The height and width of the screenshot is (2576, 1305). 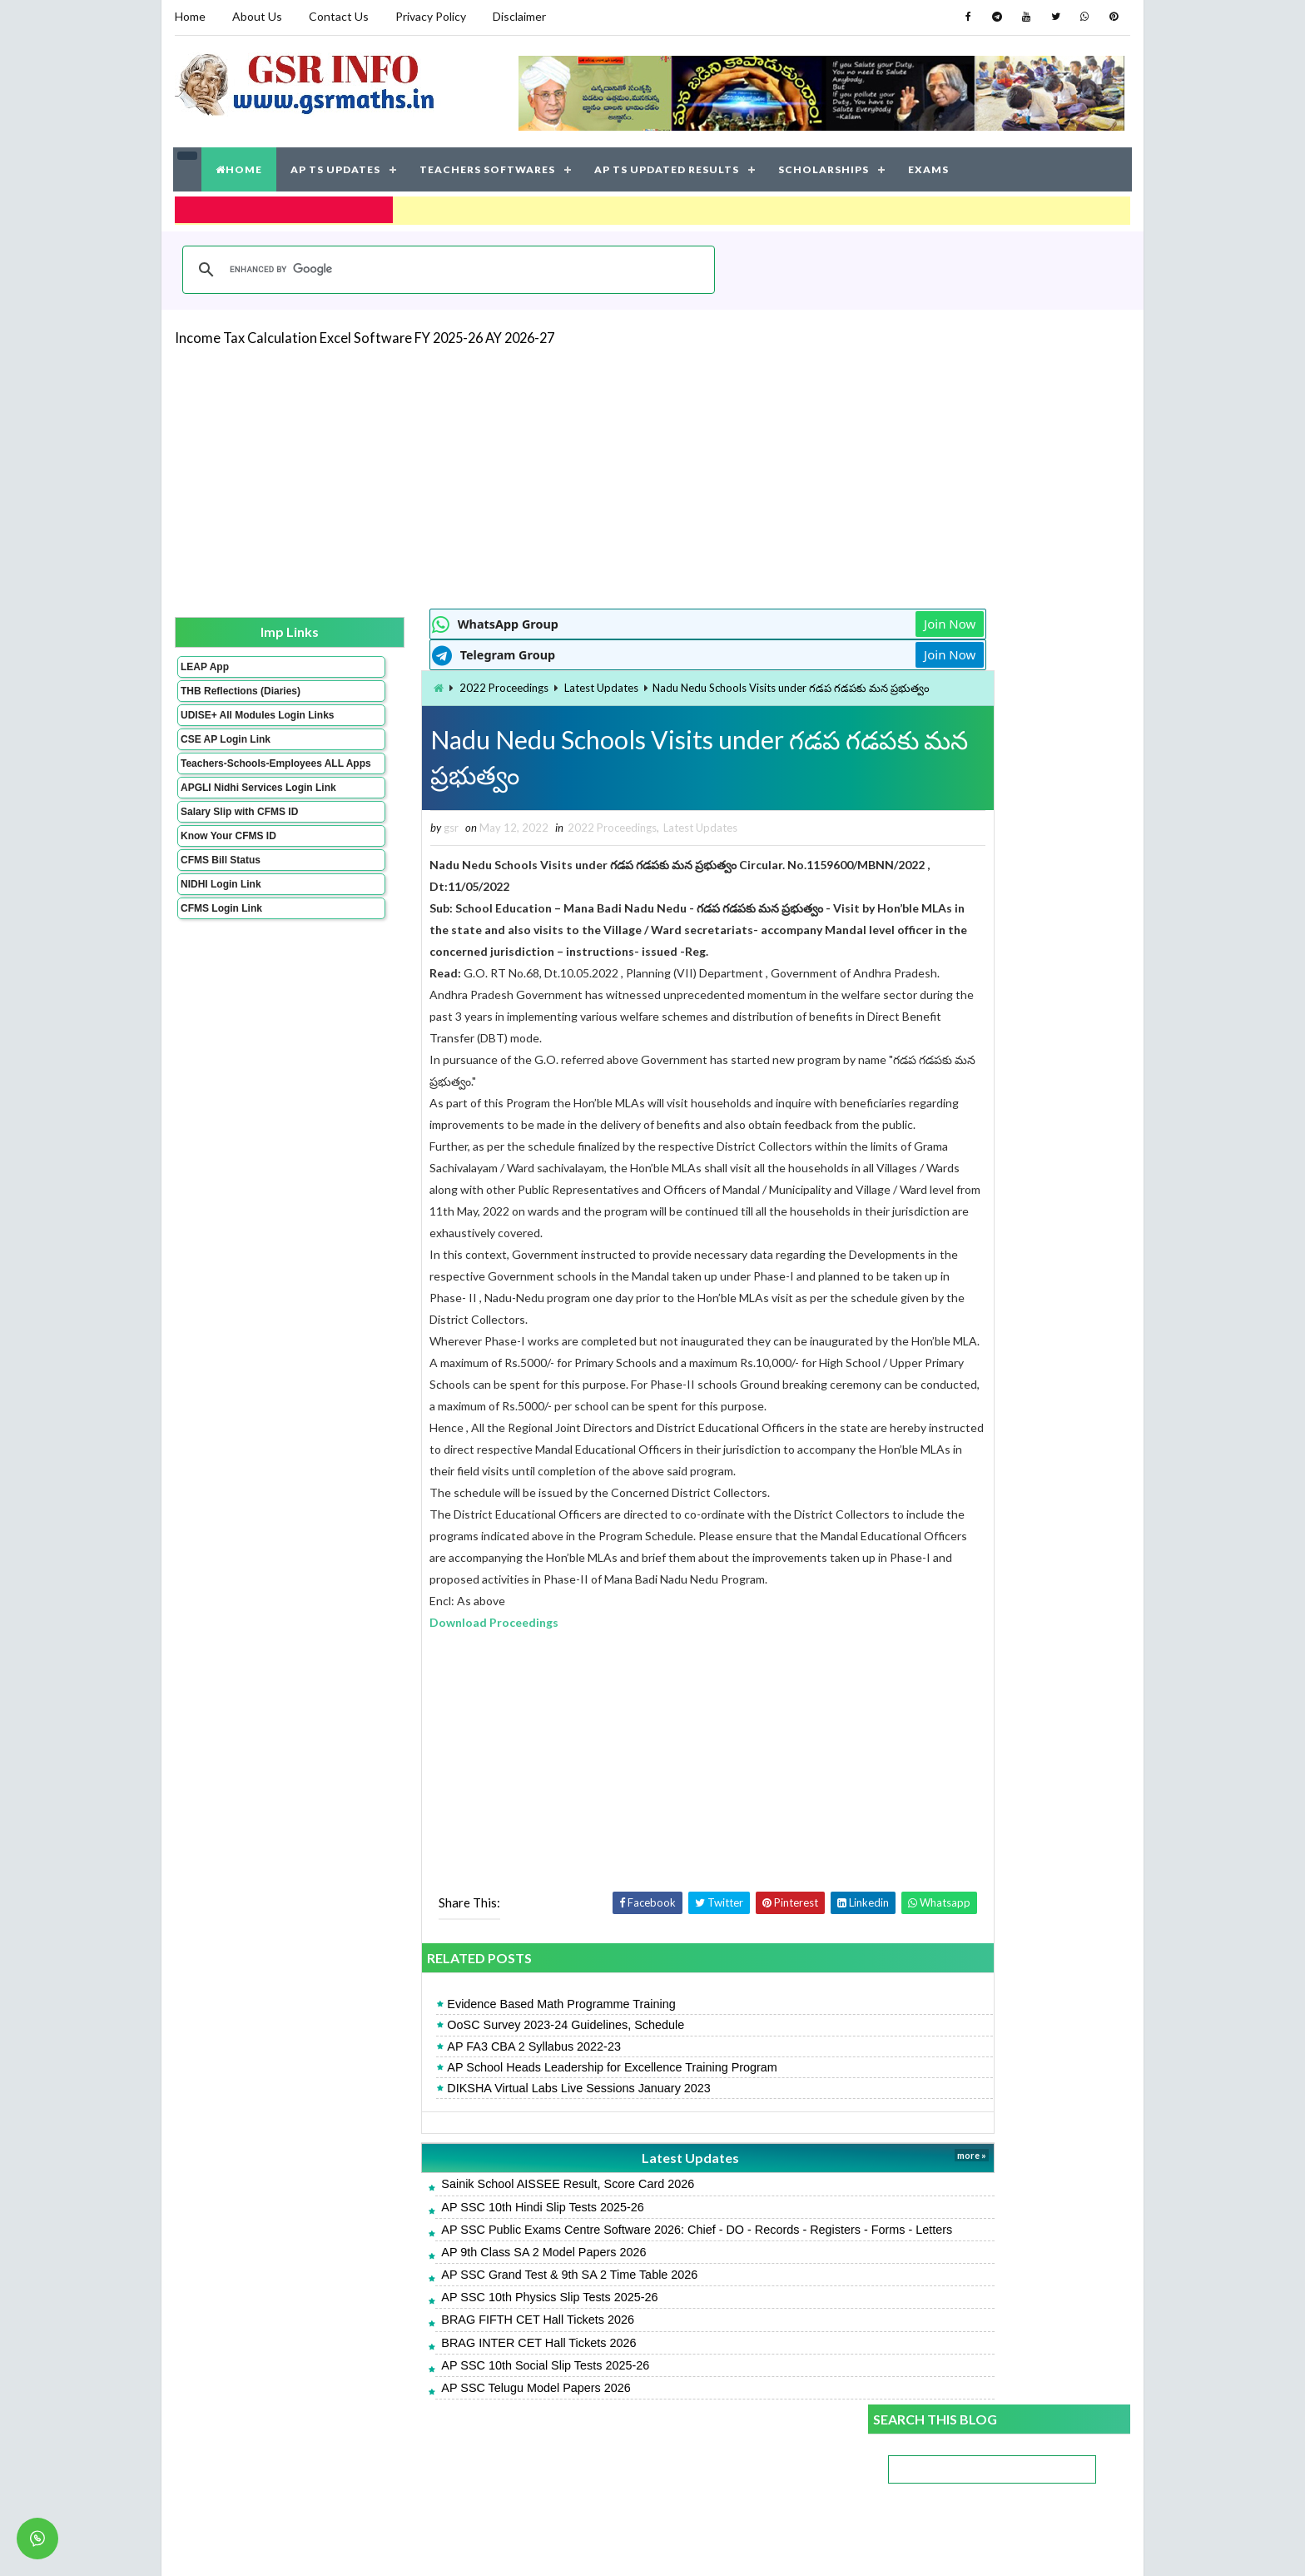 I want to click on Teachers-Schools-Employees ALL Apps, so click(x=230, y=787).